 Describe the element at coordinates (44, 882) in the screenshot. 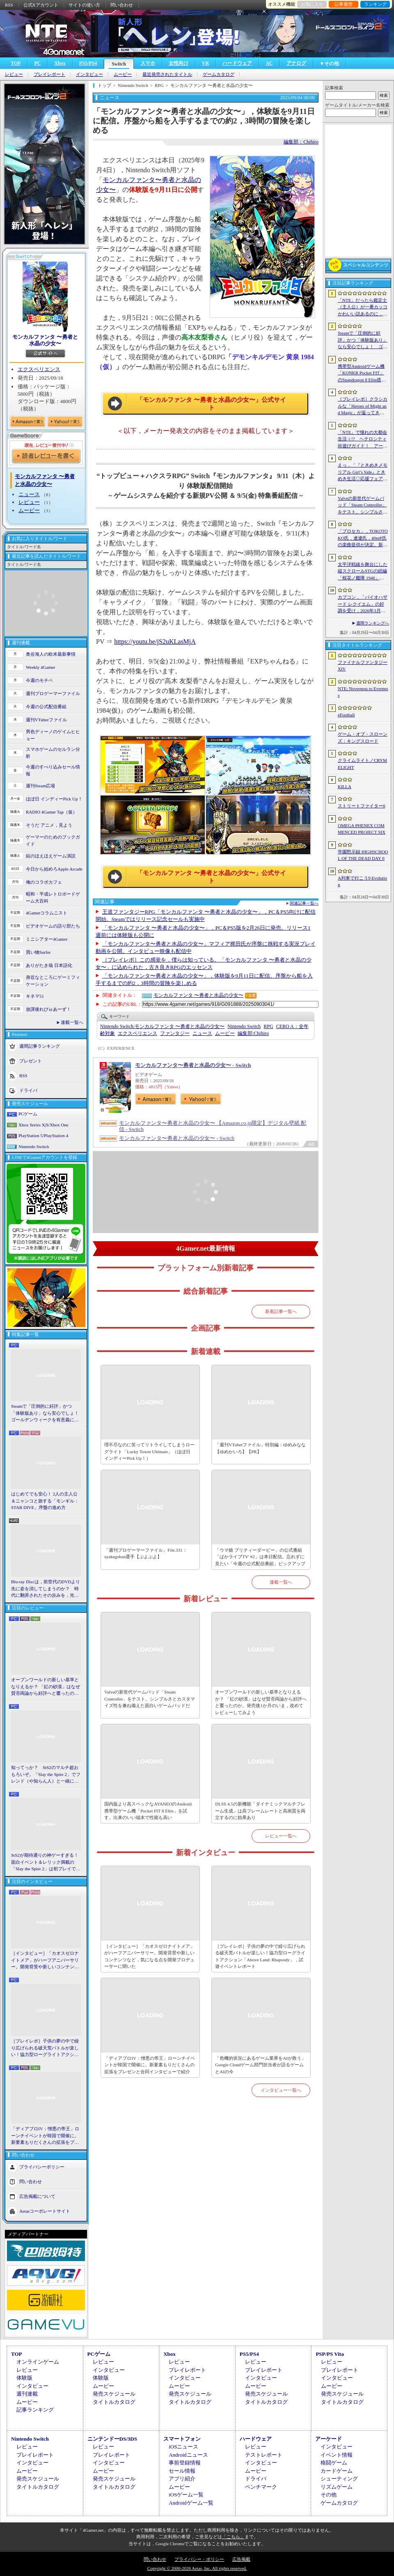

I see `俺のコラボカフェ` at that location.